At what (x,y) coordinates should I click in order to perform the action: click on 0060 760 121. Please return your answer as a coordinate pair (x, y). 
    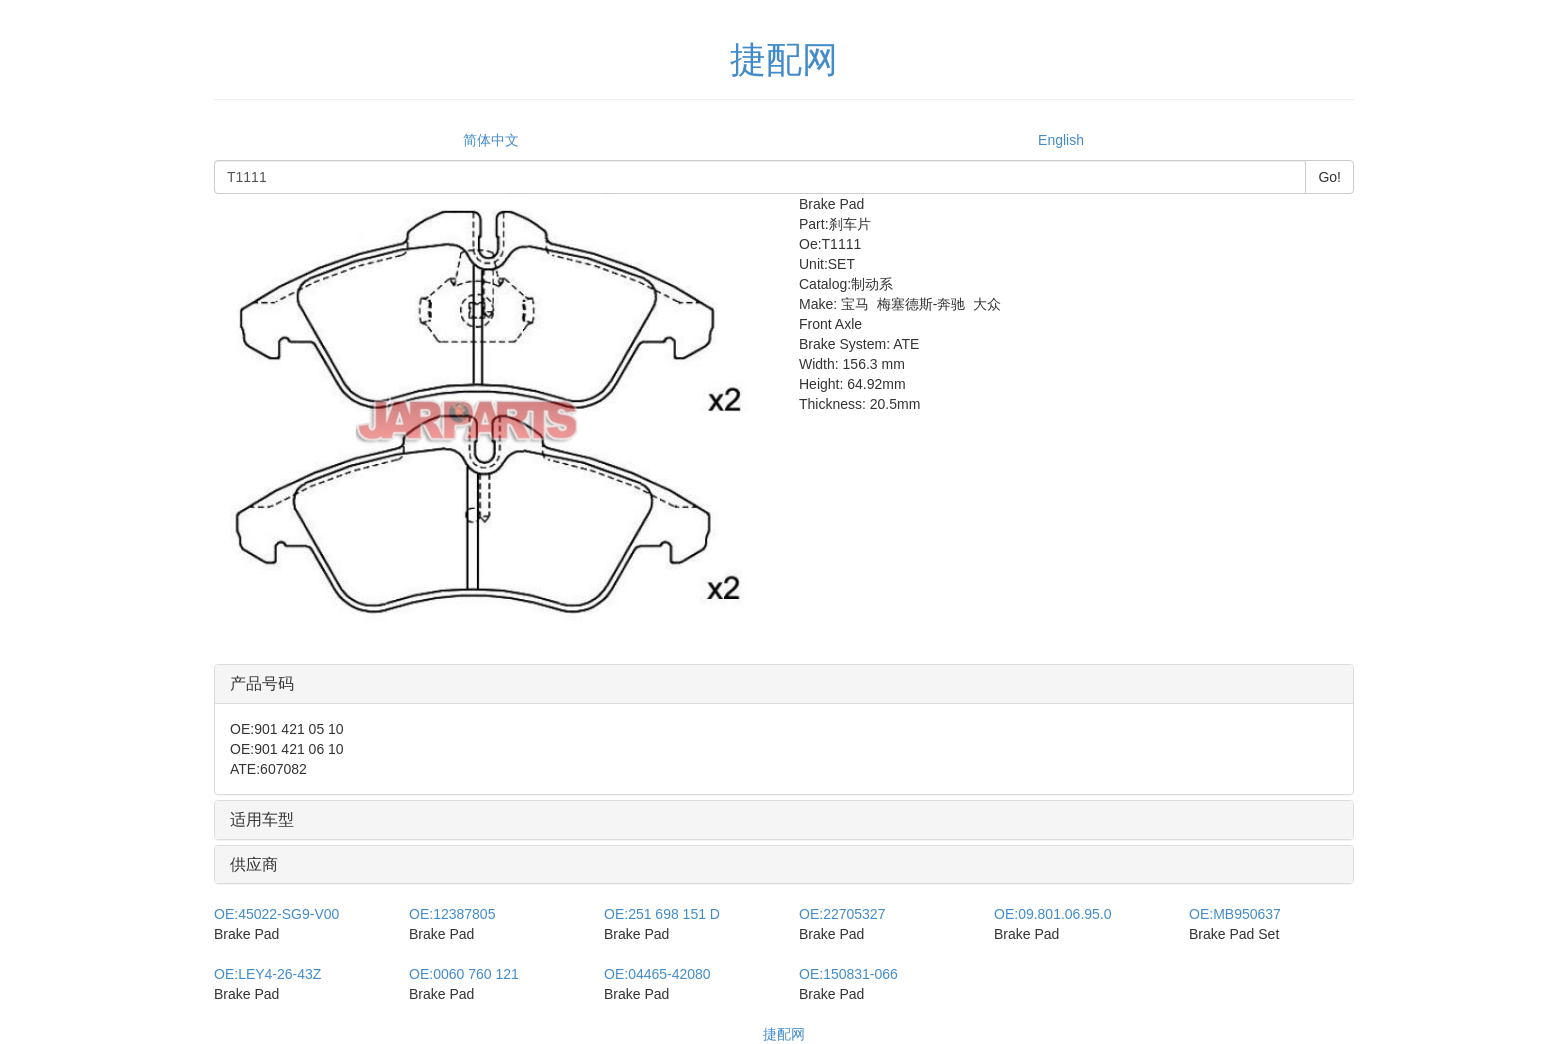
    Looking at the image, I should click on (464, 974).